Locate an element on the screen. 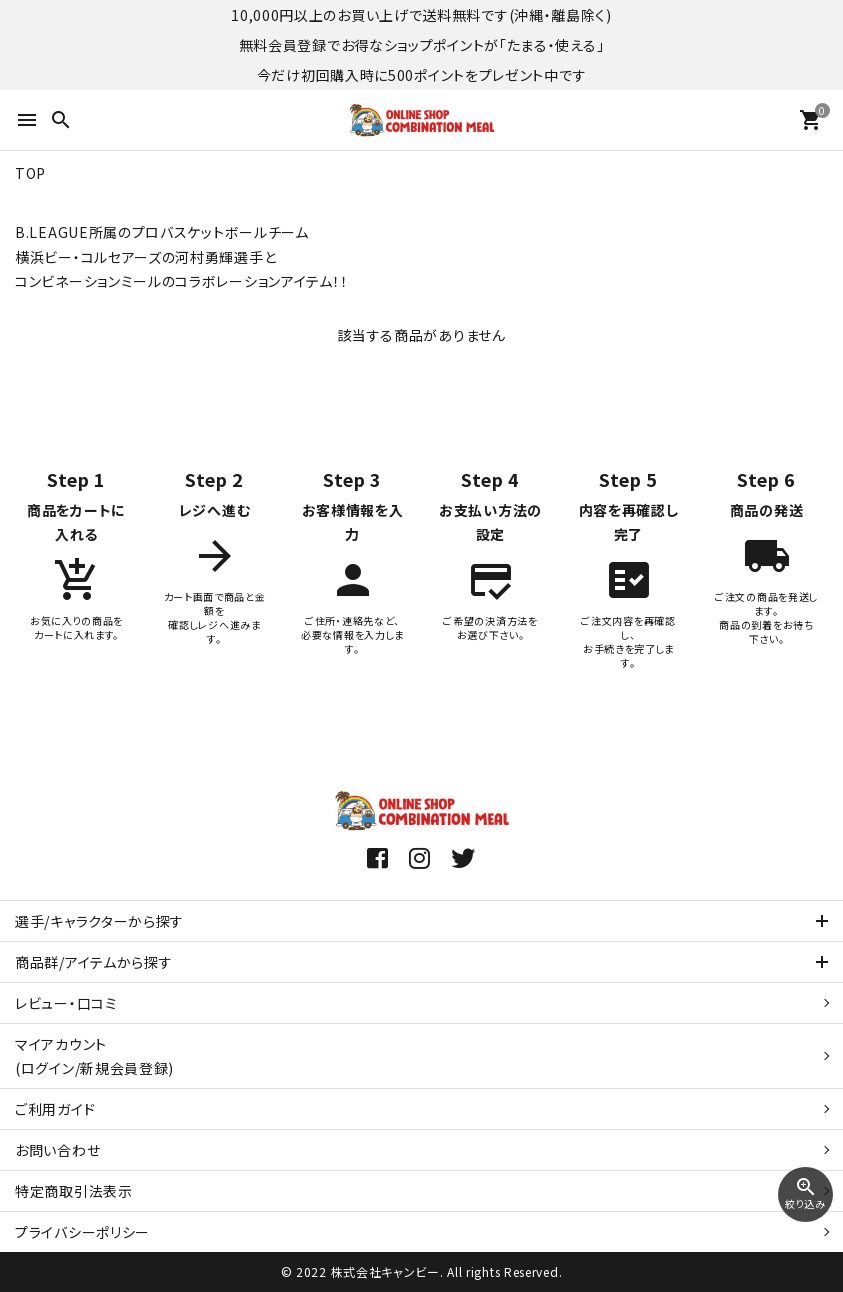  選手/キャラクターから探す is located at coordinates (99, 921).